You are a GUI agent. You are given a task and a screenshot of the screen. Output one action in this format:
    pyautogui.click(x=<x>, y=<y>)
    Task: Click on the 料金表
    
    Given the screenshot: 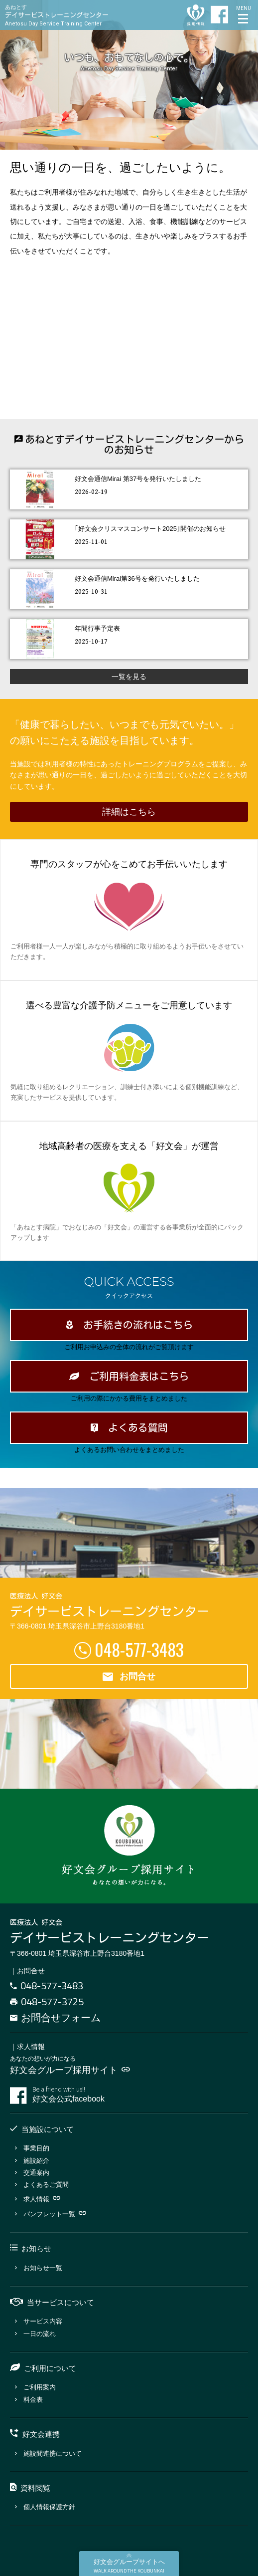 What is the action you would take?
    pyautogui.click(x=29, y=2399)
    